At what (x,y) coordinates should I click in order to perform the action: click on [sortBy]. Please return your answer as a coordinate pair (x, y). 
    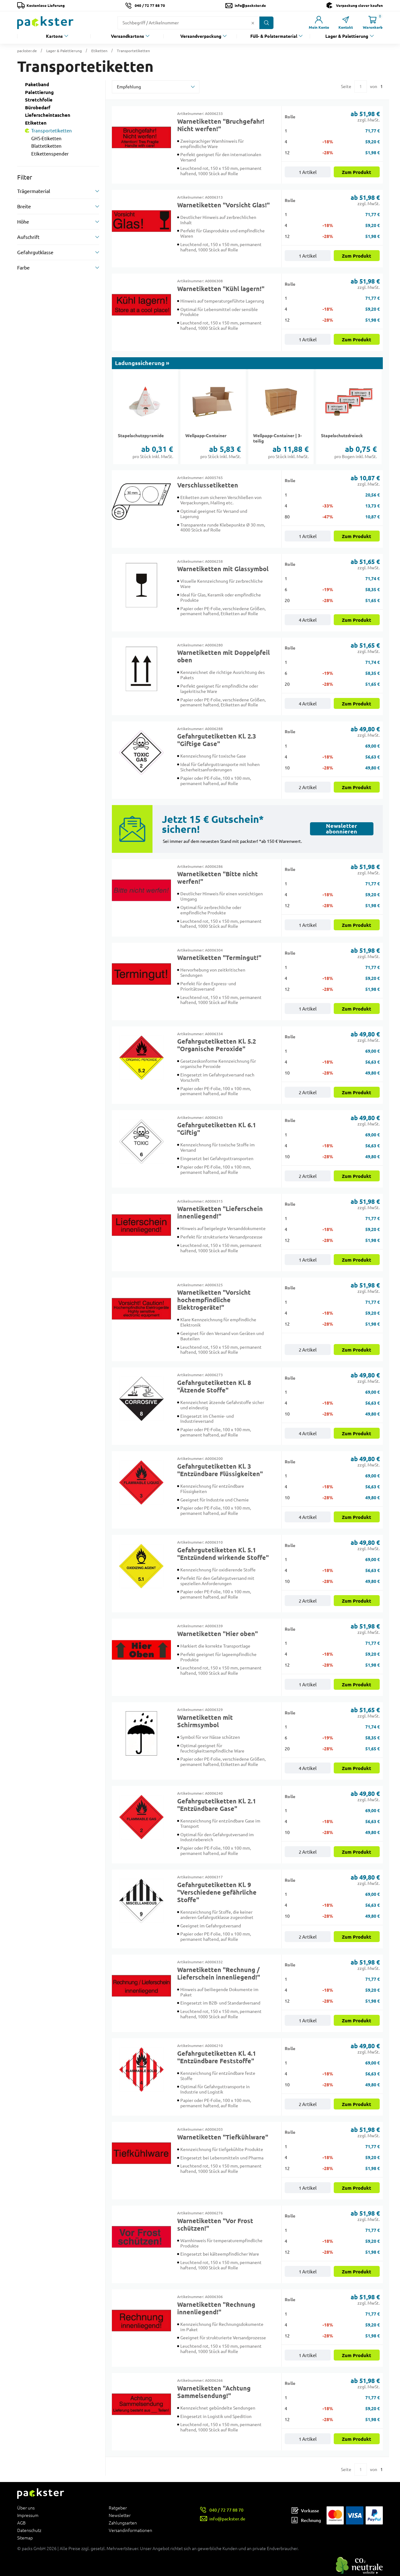
    Looking at the image, I should click on (155, 86).